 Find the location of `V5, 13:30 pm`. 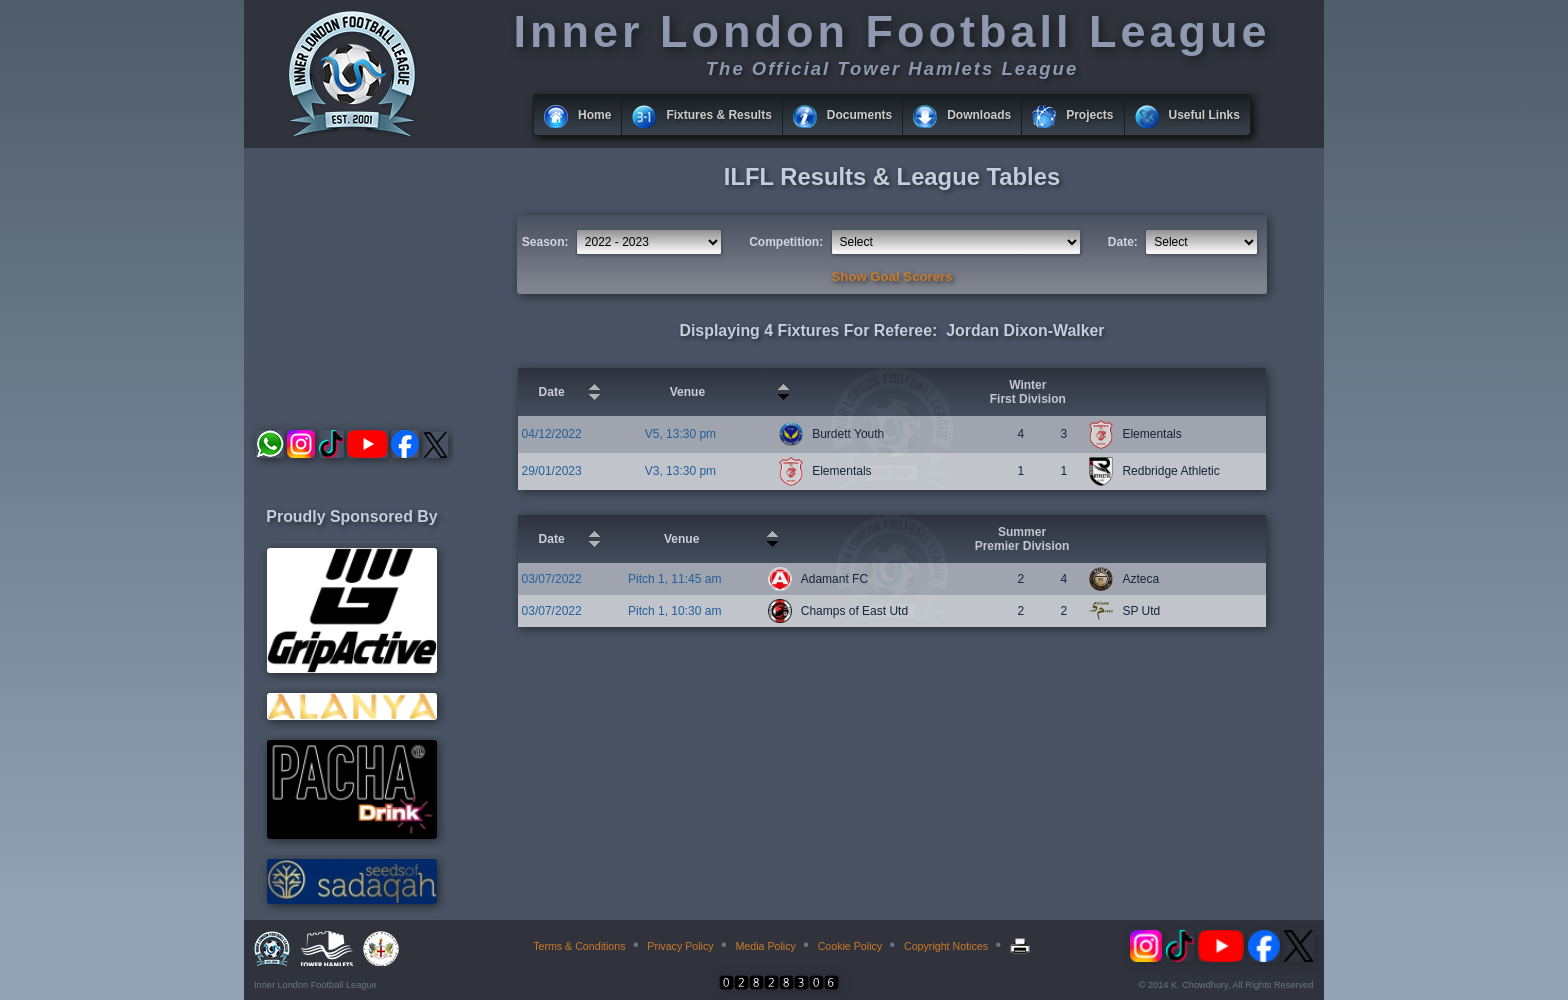

V5, 13:30 pm is located at coordinates (680, 434).